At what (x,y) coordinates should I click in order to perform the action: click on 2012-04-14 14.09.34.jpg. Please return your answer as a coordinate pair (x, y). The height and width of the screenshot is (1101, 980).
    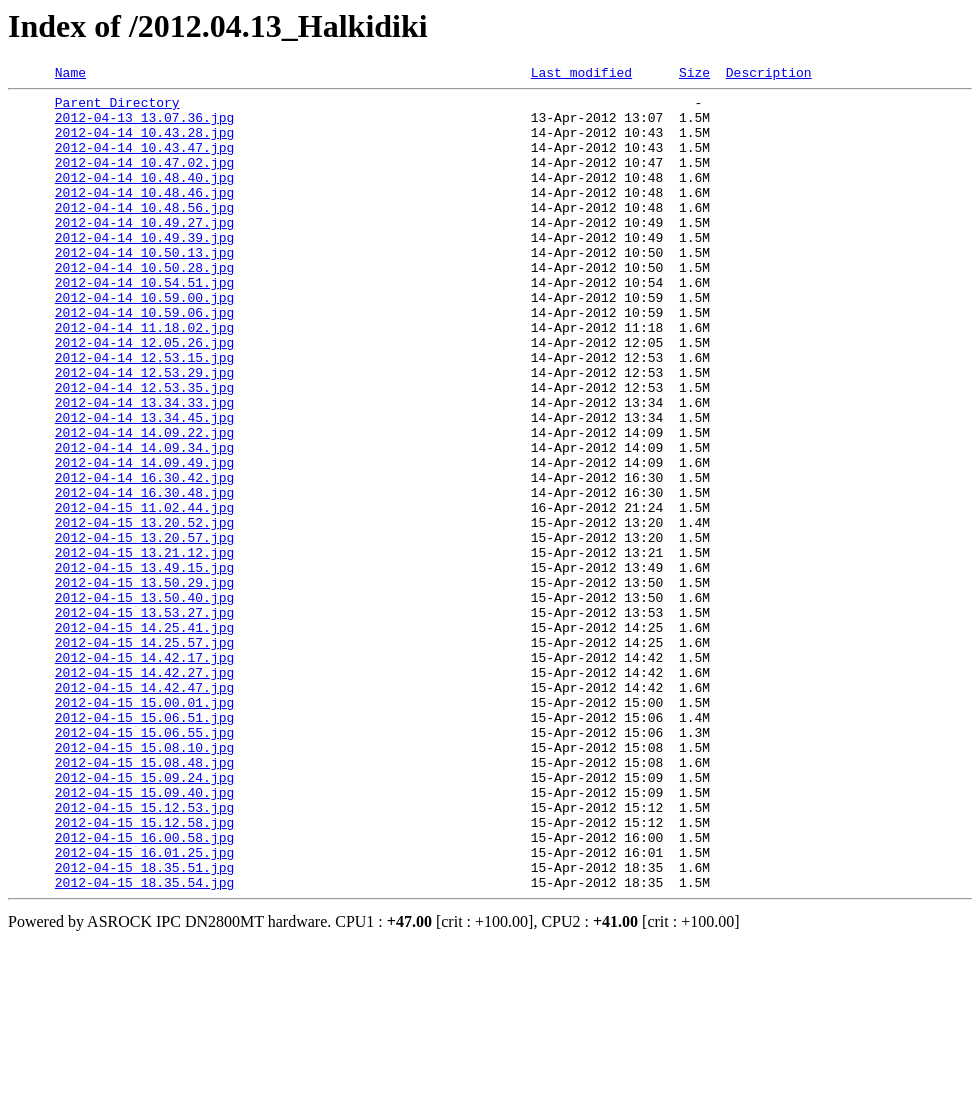
    Looking at the image, I should click on (144, 522).